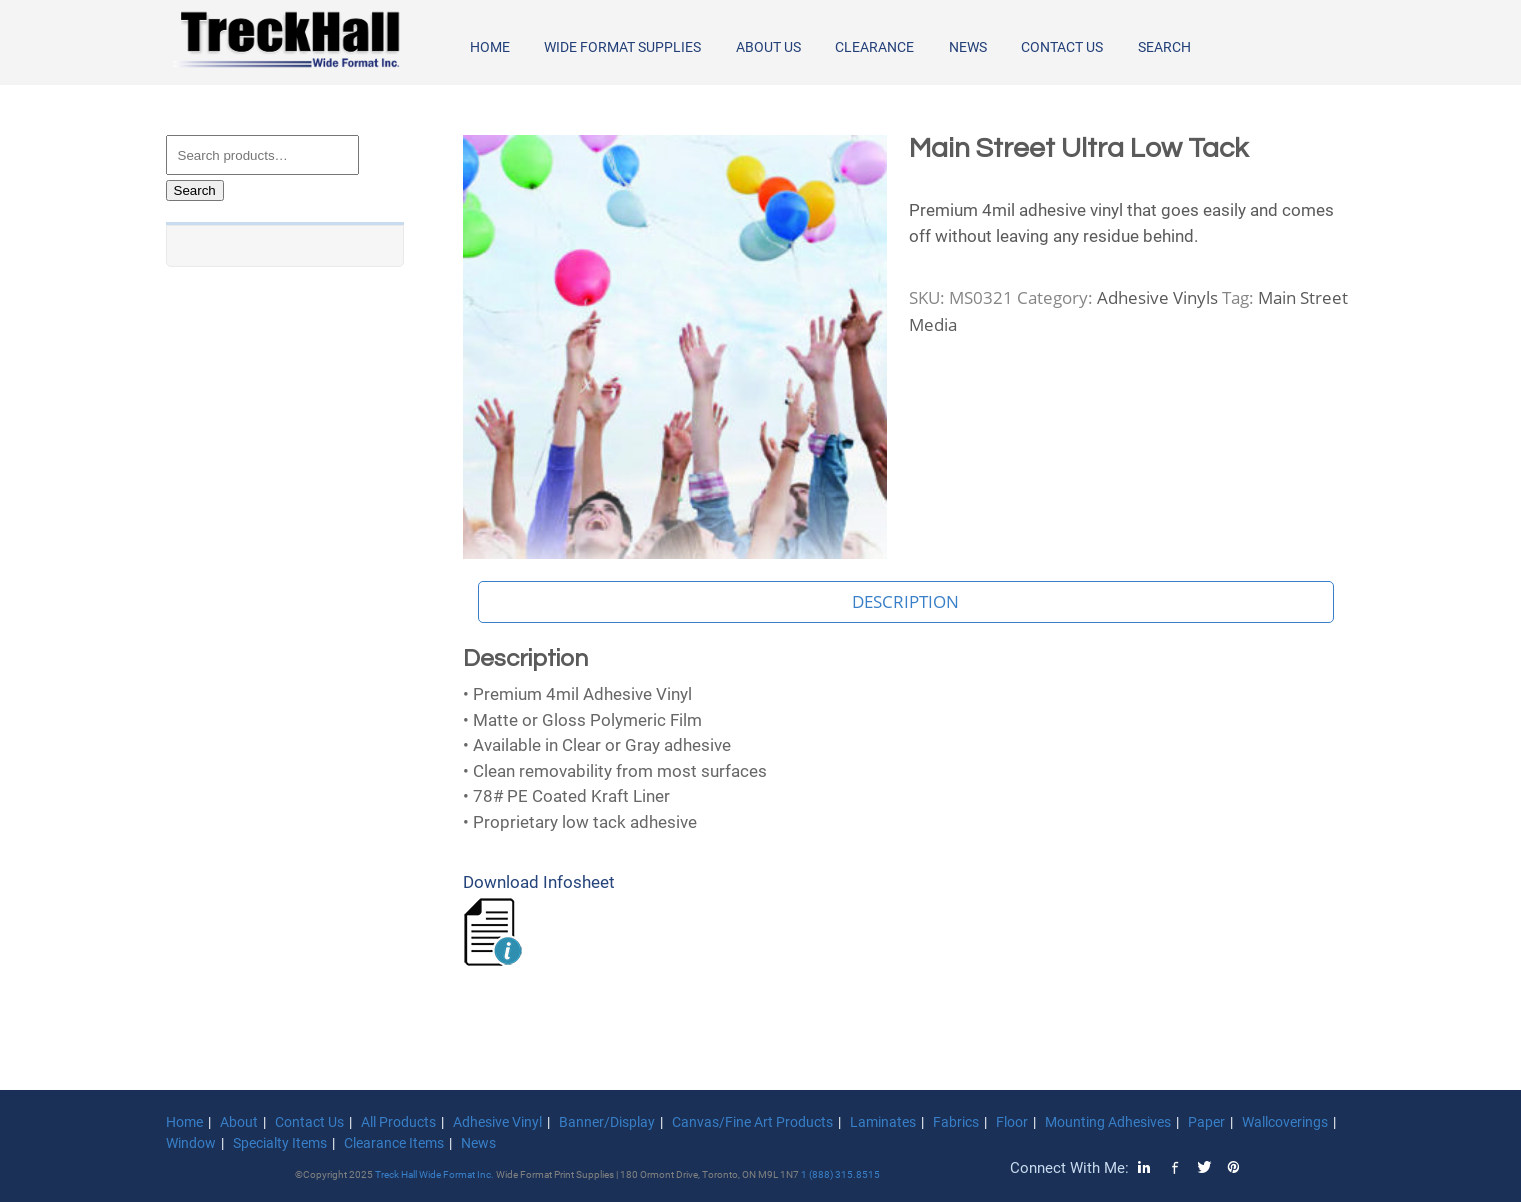 The height and width of the screenshot is (1202, 1521). Describe the element at coordinates (1062, 47) in the screenshot. I see `Contact Us` at that location.